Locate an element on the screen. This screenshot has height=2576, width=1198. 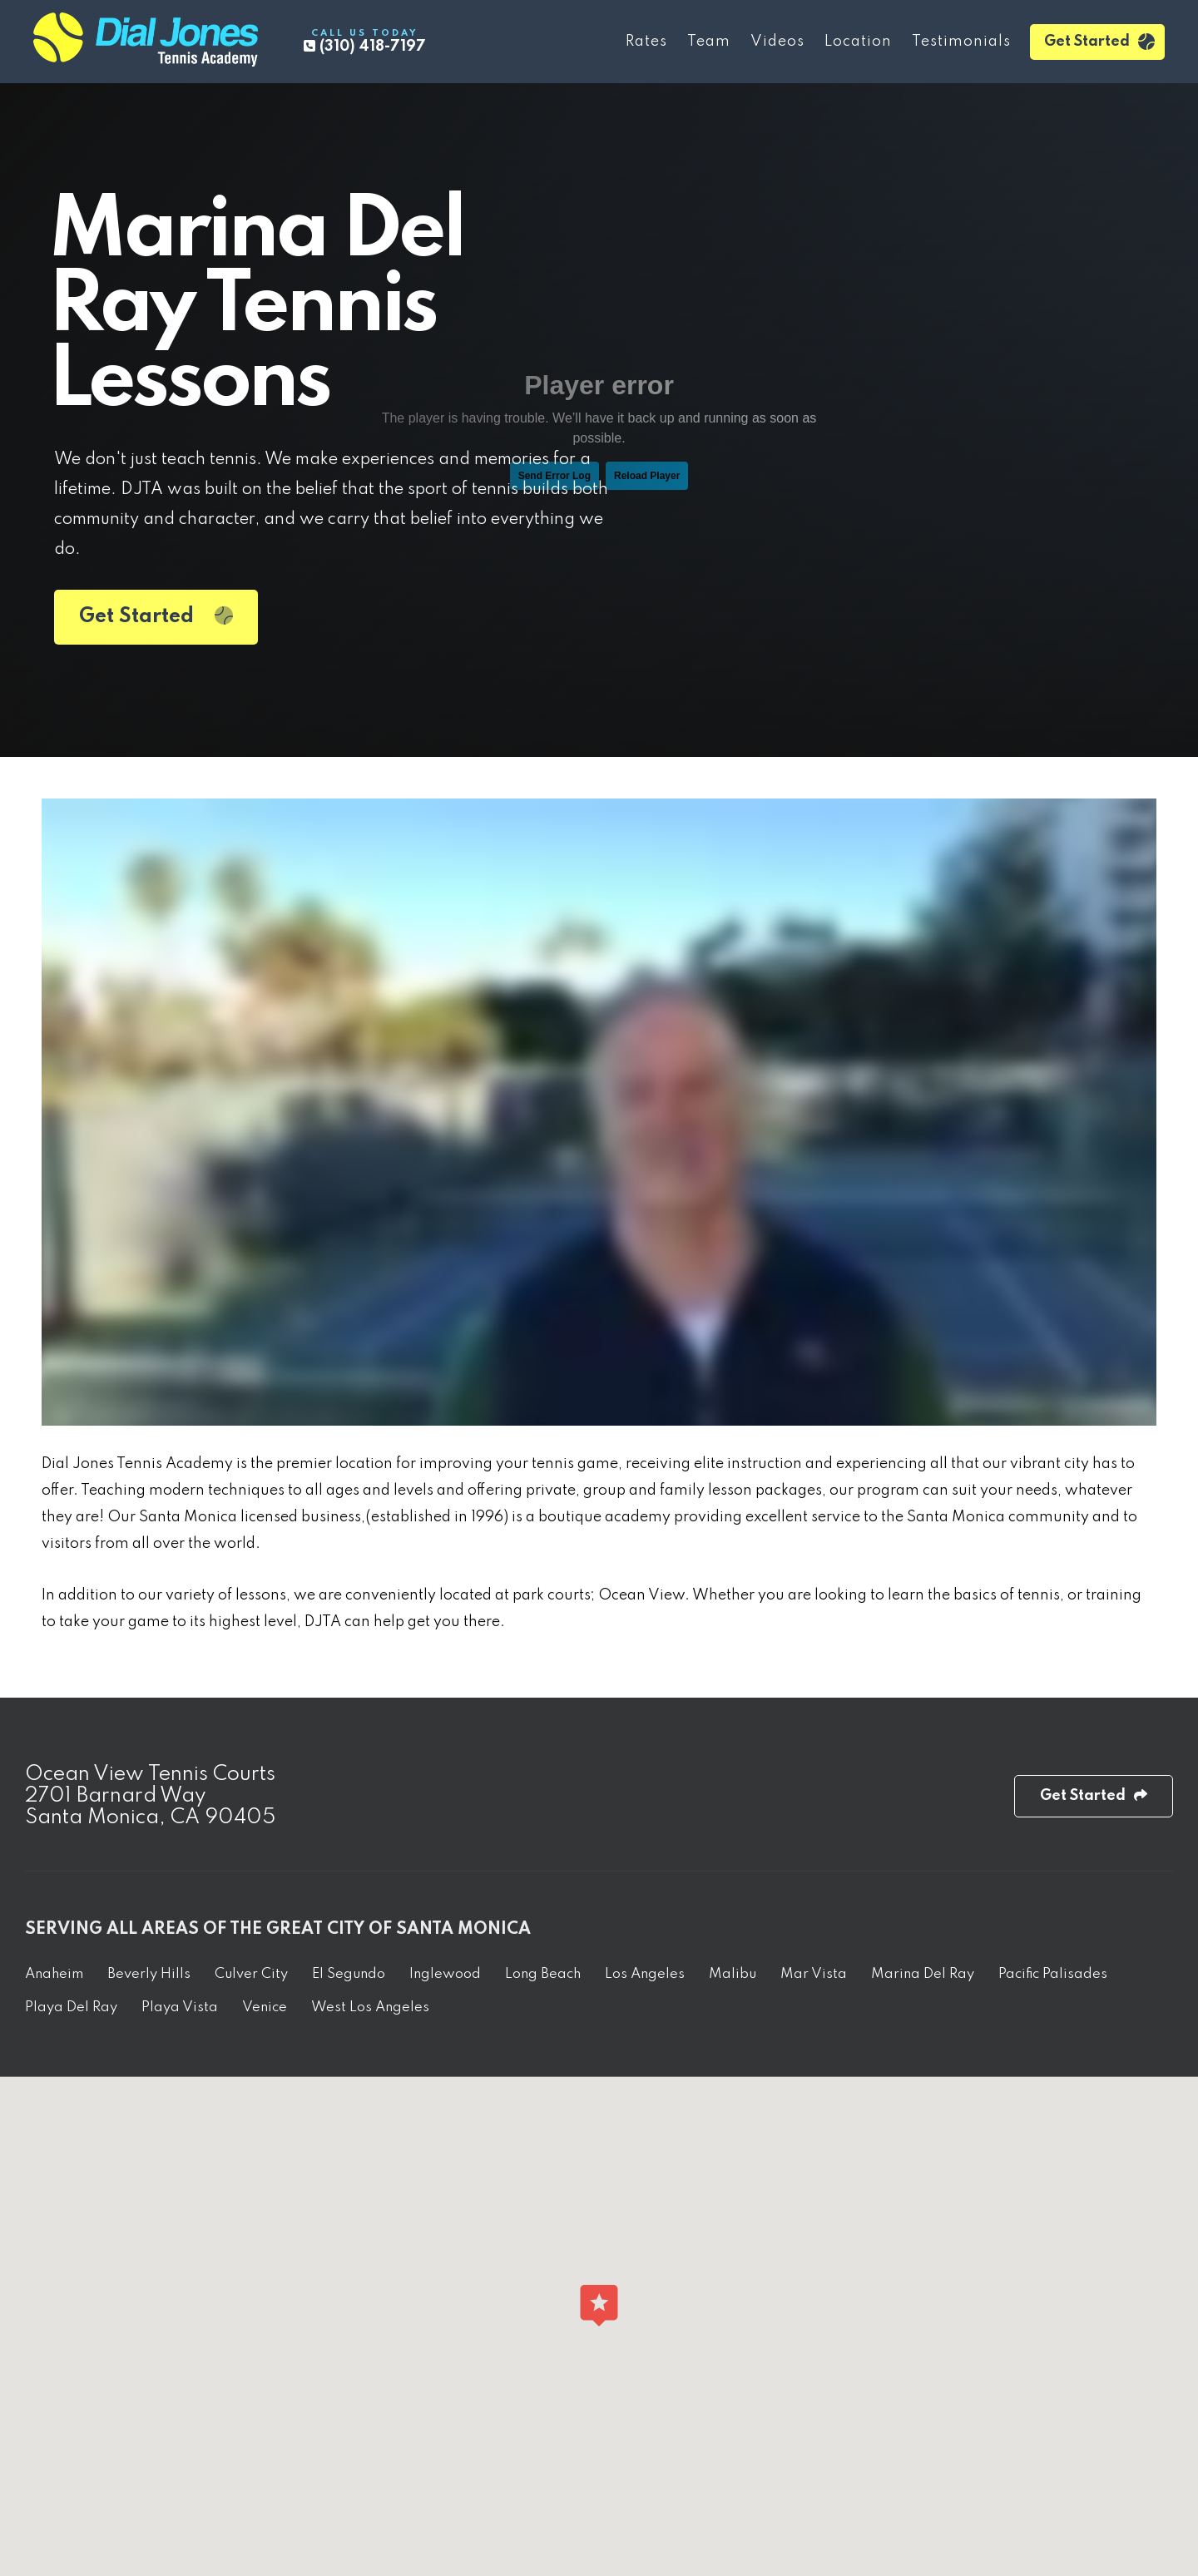
El Segundo is located at coordinates (348, 1974).